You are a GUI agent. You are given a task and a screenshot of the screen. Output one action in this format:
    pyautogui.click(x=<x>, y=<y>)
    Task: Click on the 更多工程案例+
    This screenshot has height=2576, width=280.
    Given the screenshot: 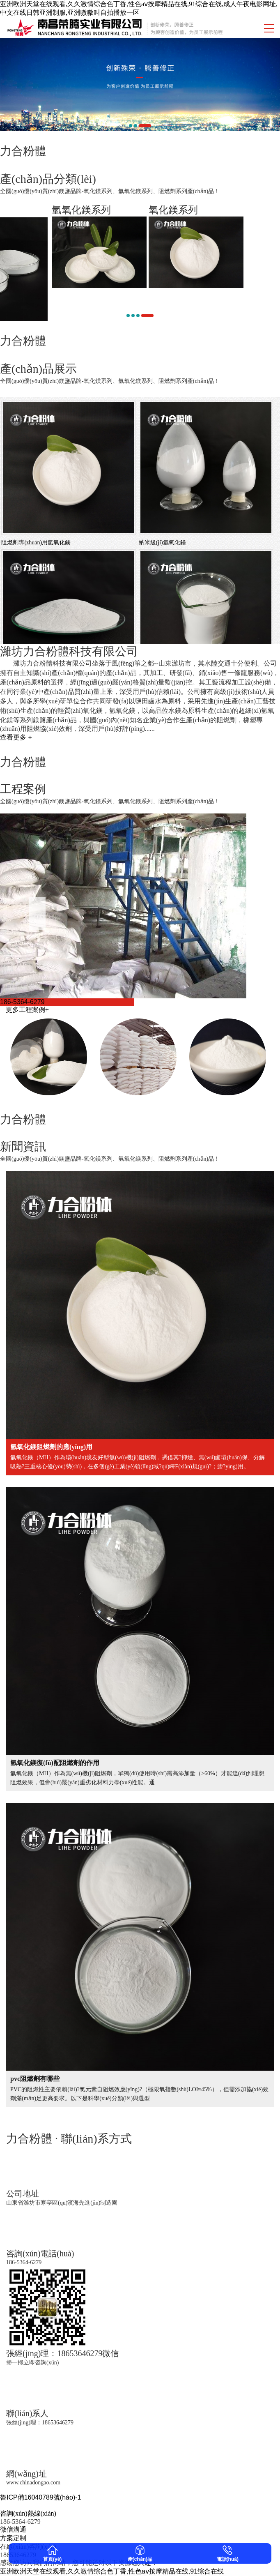 What is the action you would take?
    pyautogui.click(x=27, y=1009)
    